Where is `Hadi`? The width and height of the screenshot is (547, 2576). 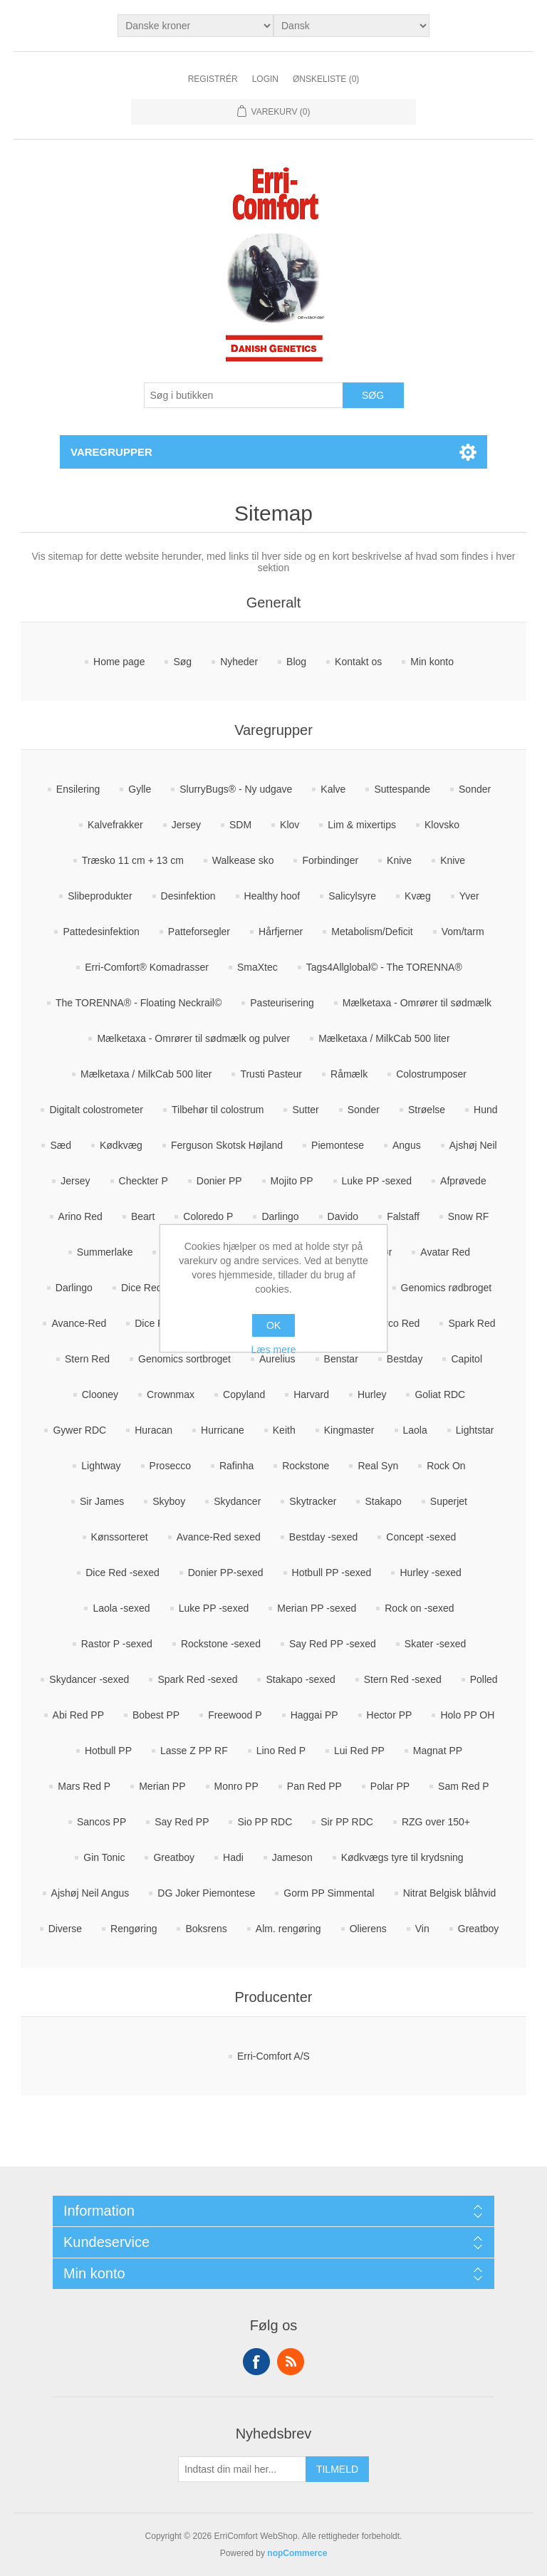
Hadi is located at coordinates (233, 1857).